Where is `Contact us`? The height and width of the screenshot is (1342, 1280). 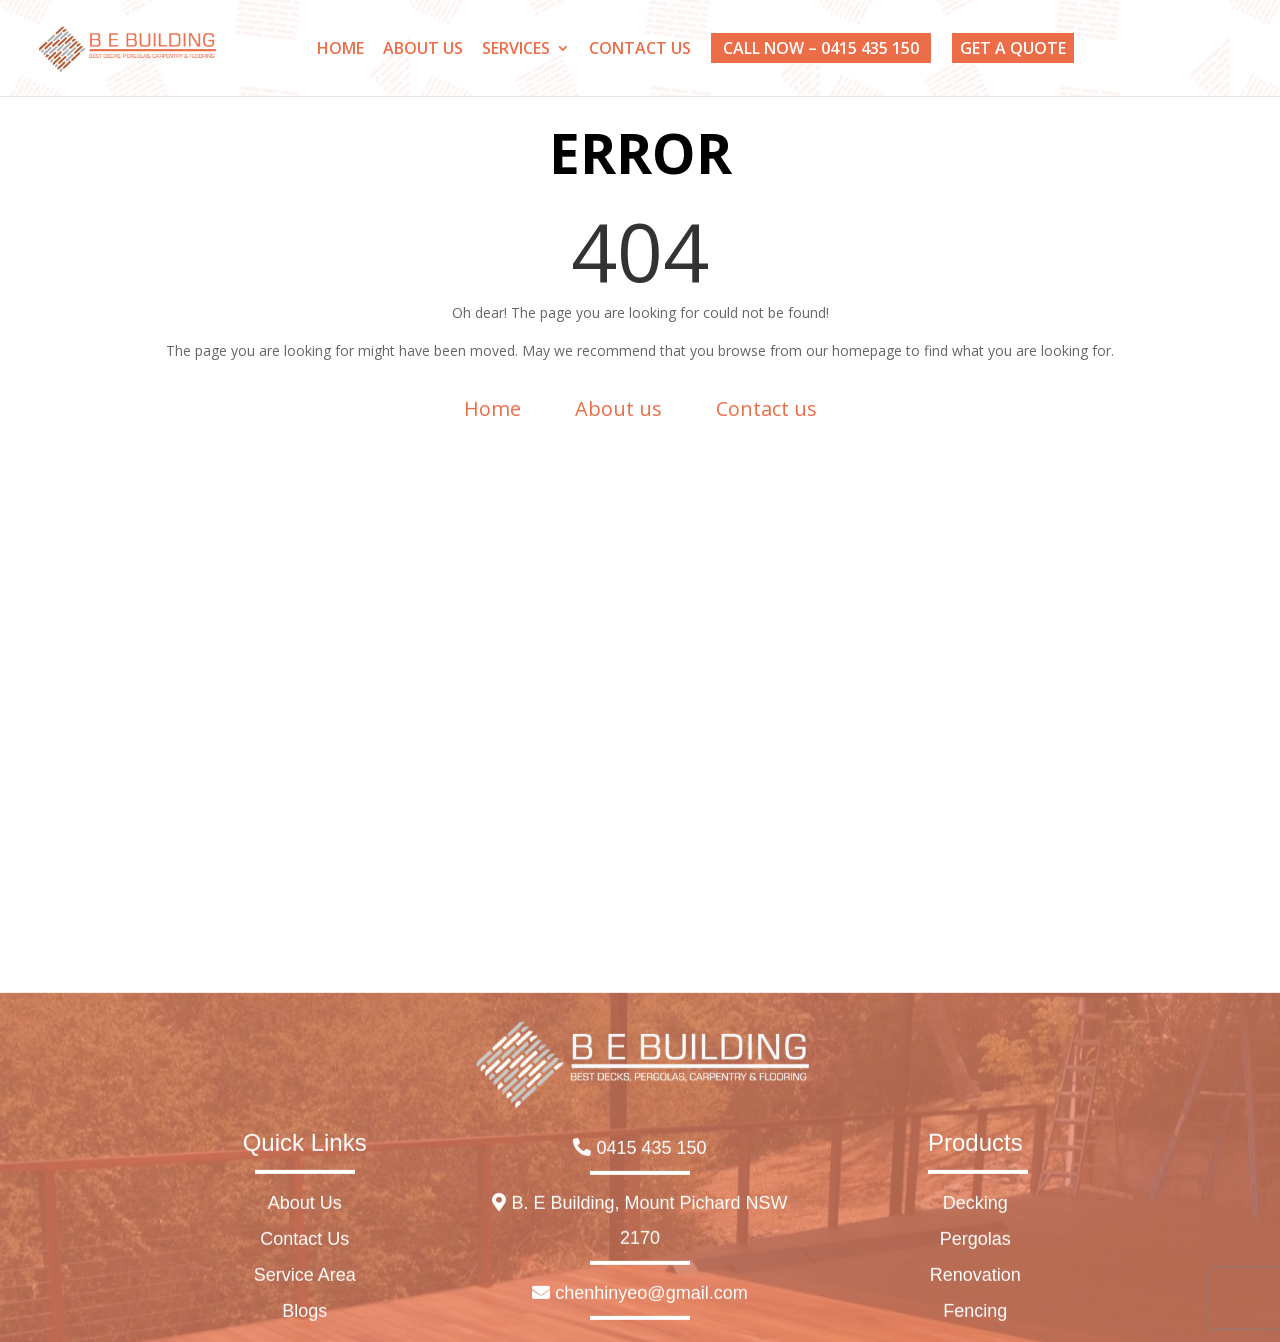
Contact us is located at coordinates (766, 408).